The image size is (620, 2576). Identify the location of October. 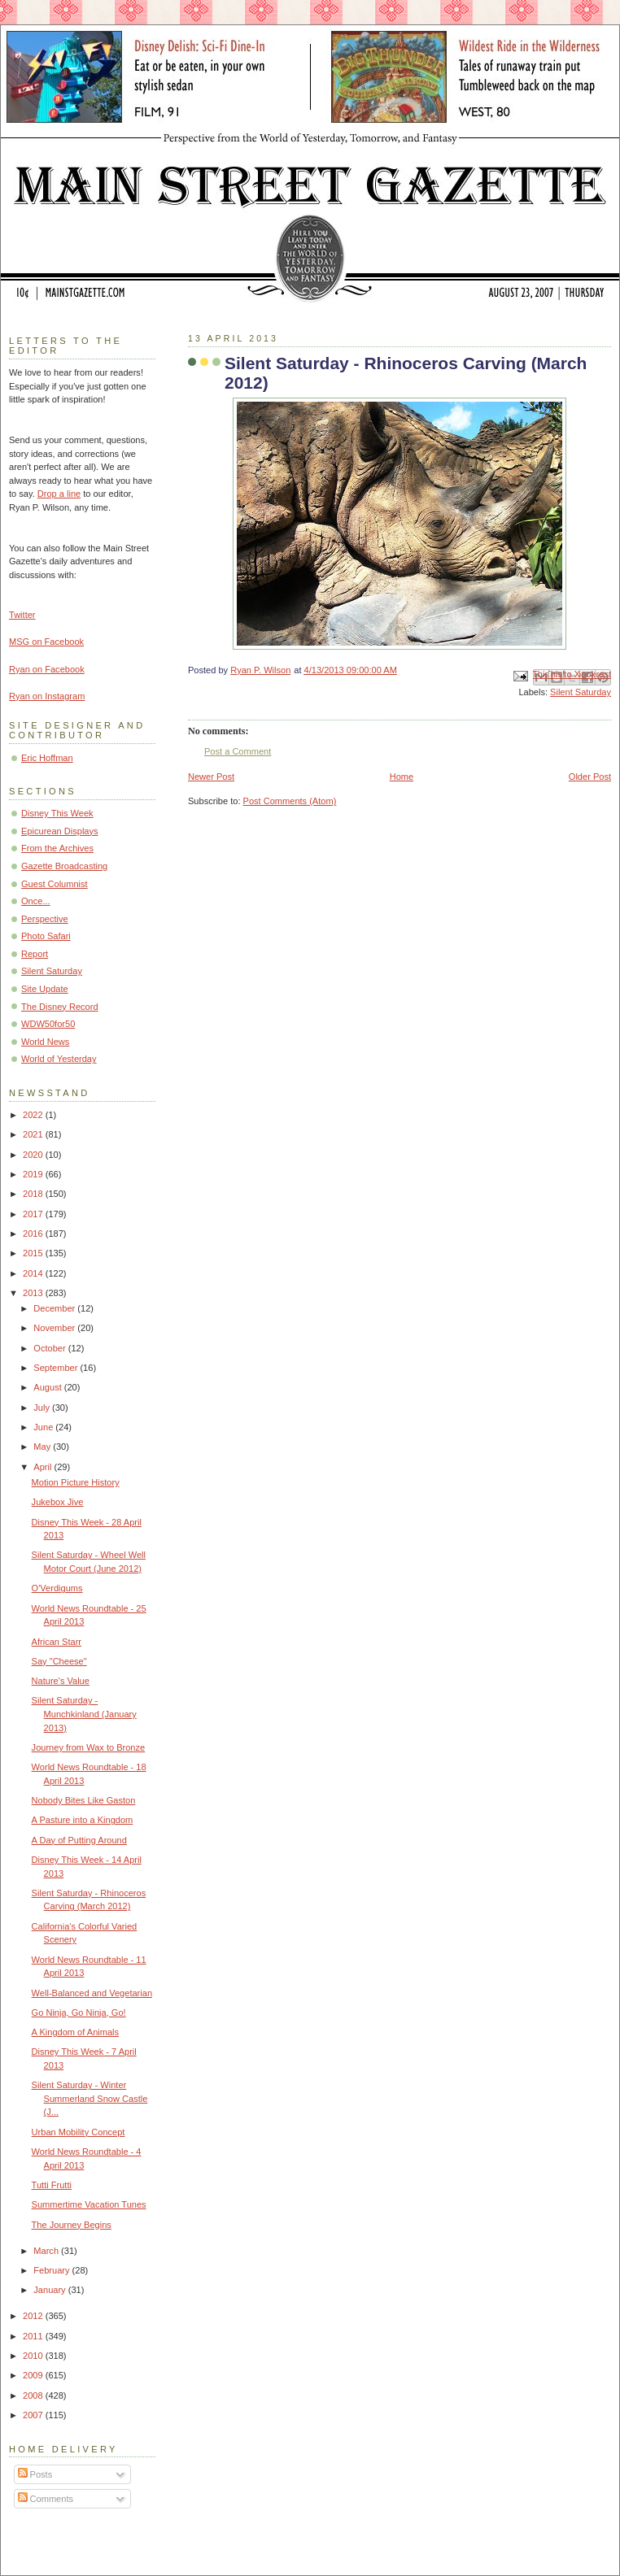
(50, 1348).